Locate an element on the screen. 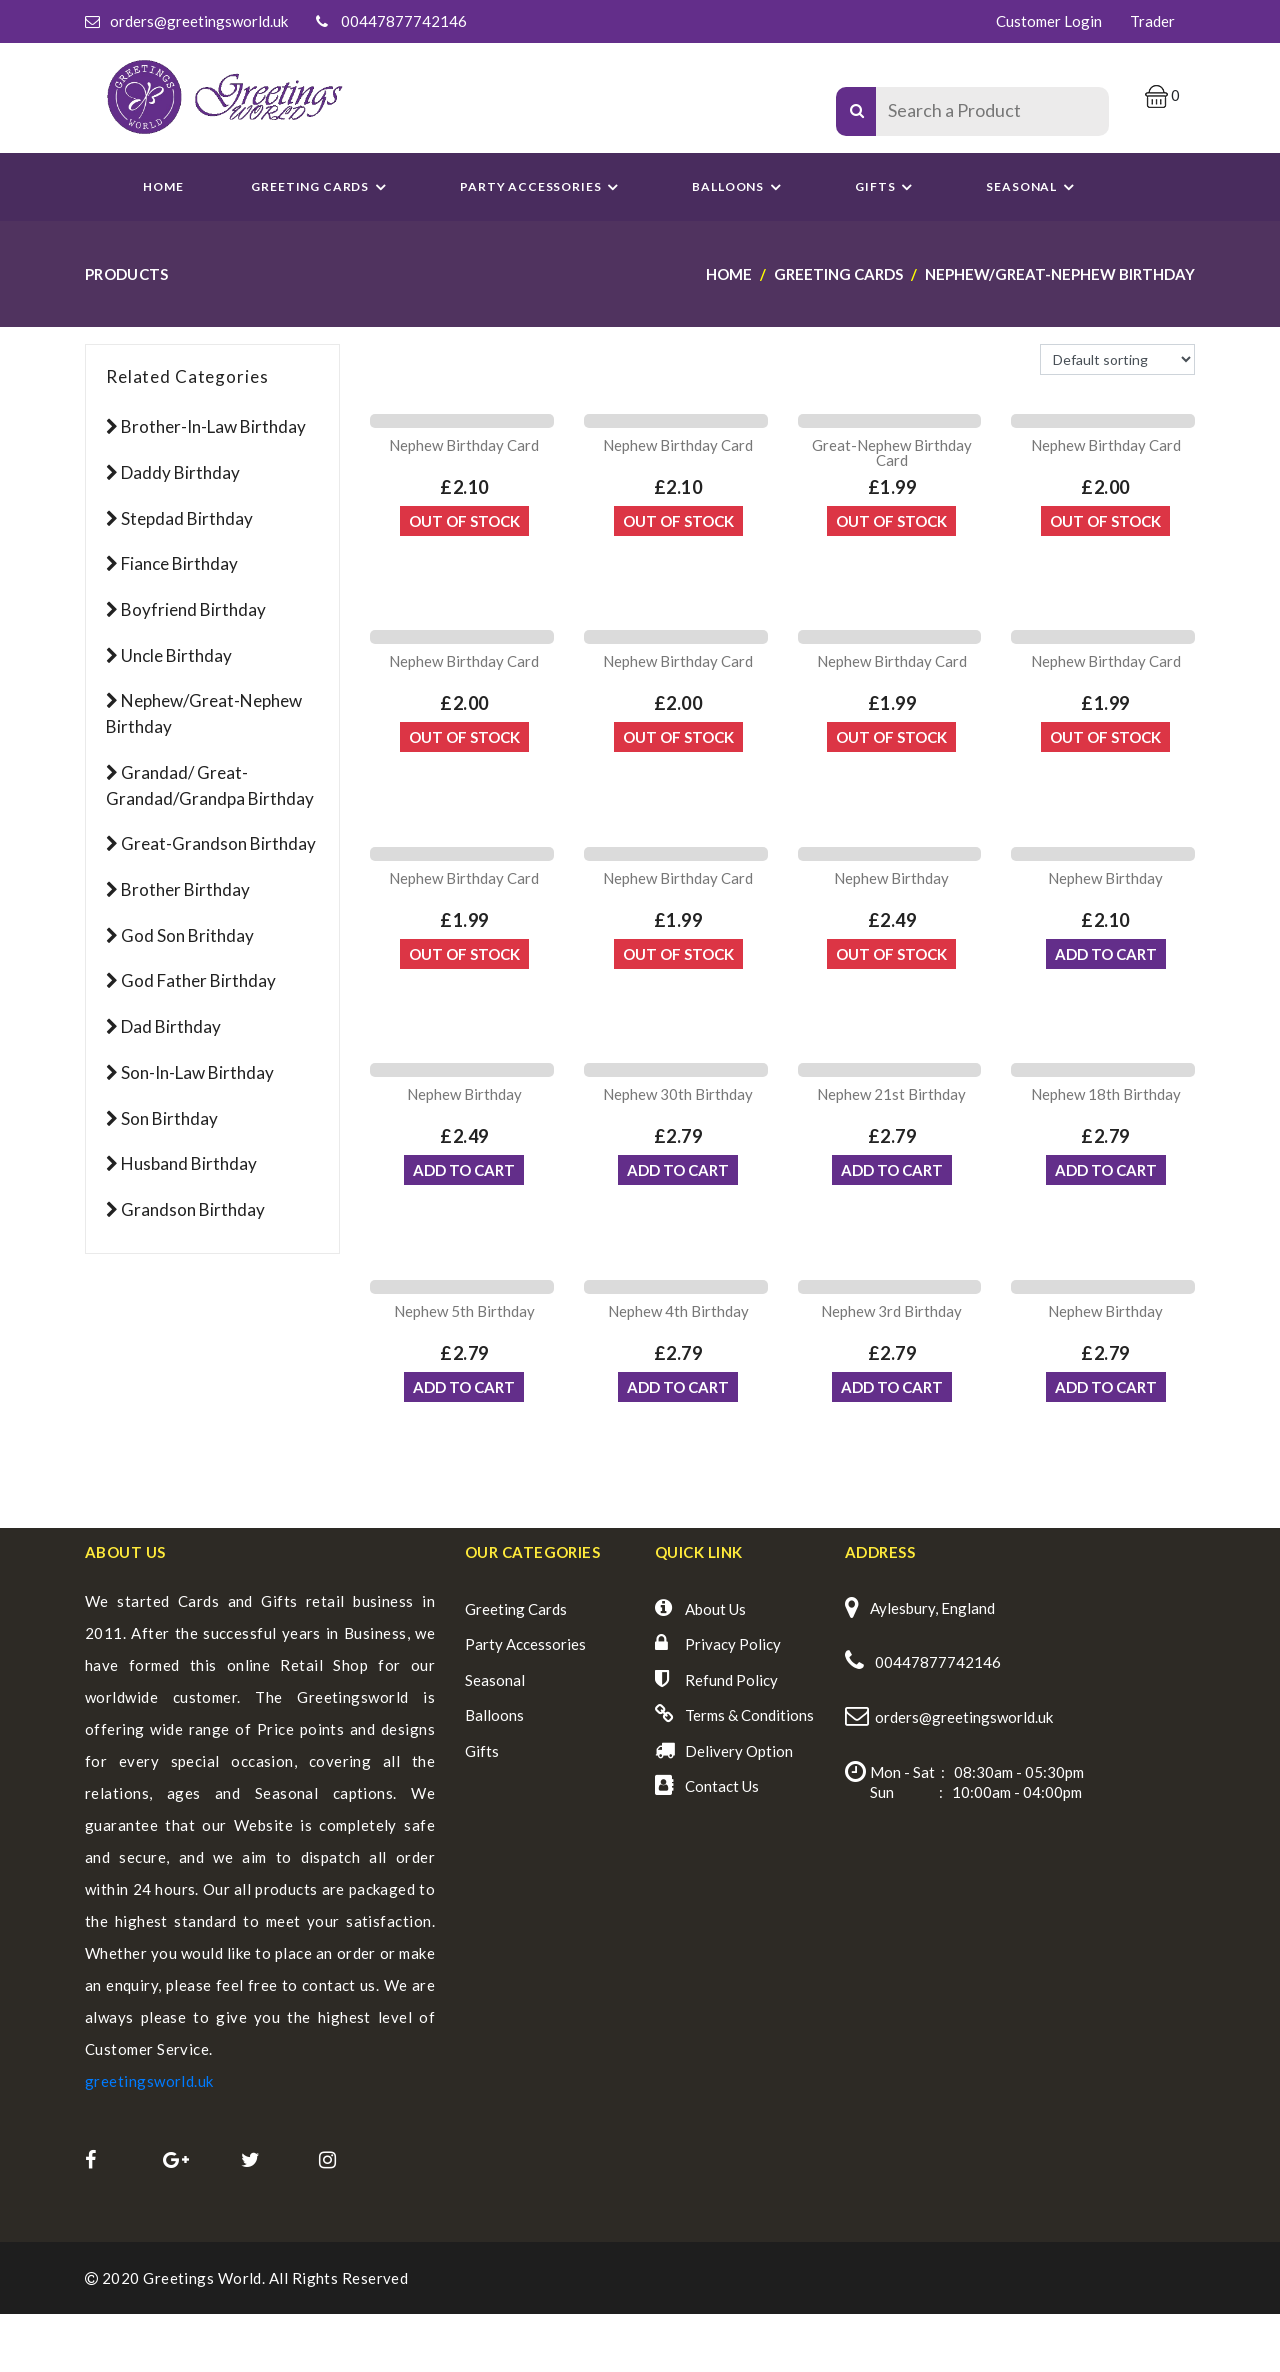 The height and width of the screenshot is (2372, 1280). About Us is located at coordinates (715, 1666).